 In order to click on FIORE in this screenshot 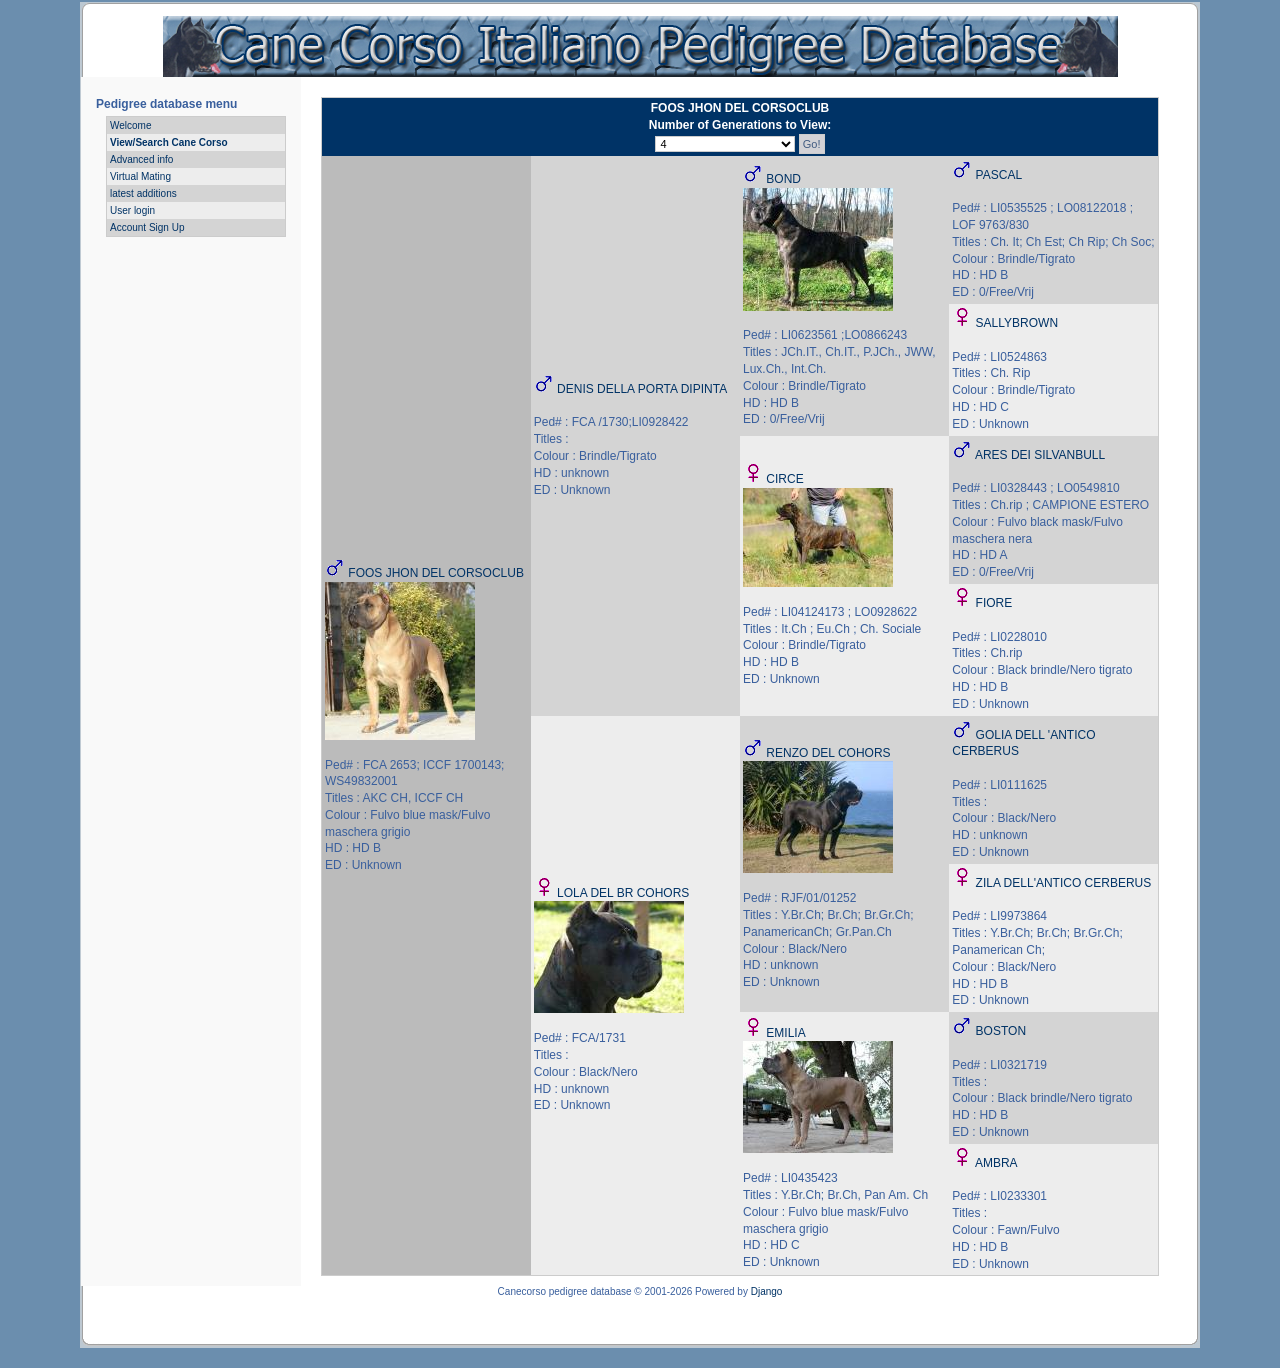, I will do `click(994, 603)`.